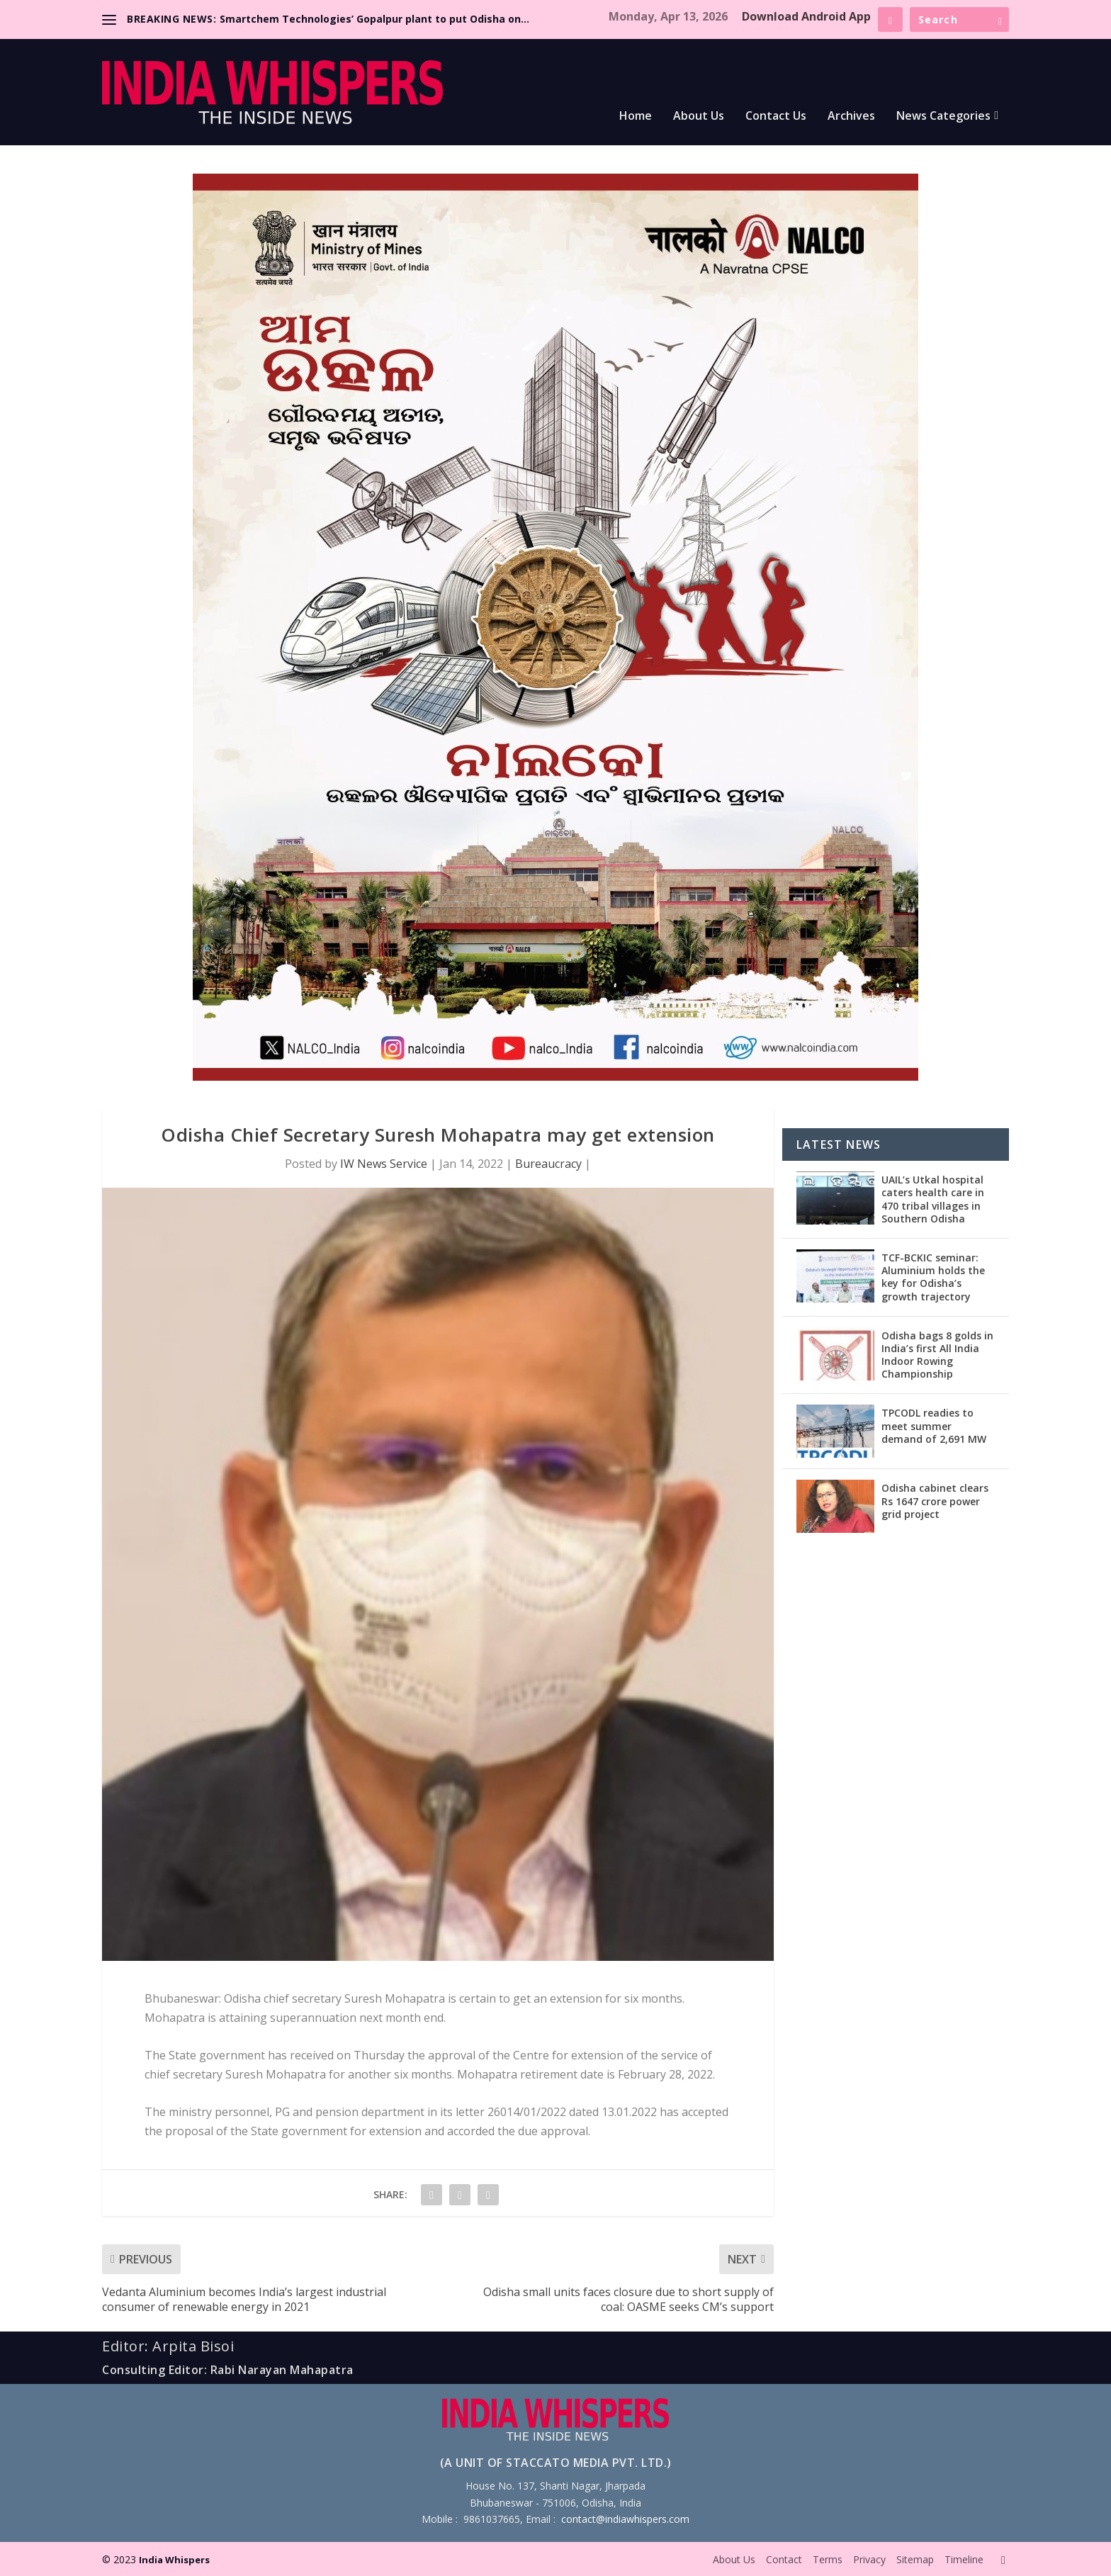 The width and height of the screenshot is (1111, 2576). What do you see at coordinates (869, 2559) in the screenshot?
I see `Privacy` at bounding box center [869, 2559].